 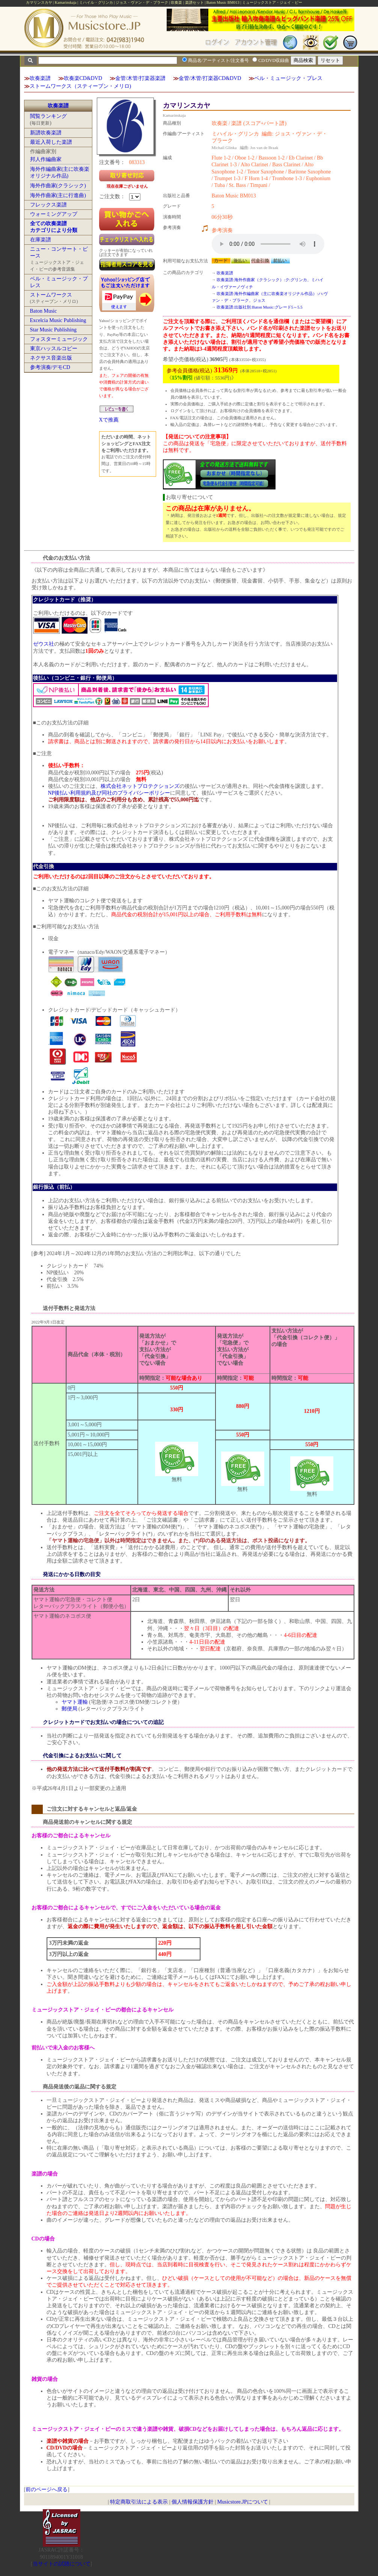 What do you see at coordinates (53, 348) in the screenshot?
I see `東京ハッスルコピー` at bounding box center [53, 348].